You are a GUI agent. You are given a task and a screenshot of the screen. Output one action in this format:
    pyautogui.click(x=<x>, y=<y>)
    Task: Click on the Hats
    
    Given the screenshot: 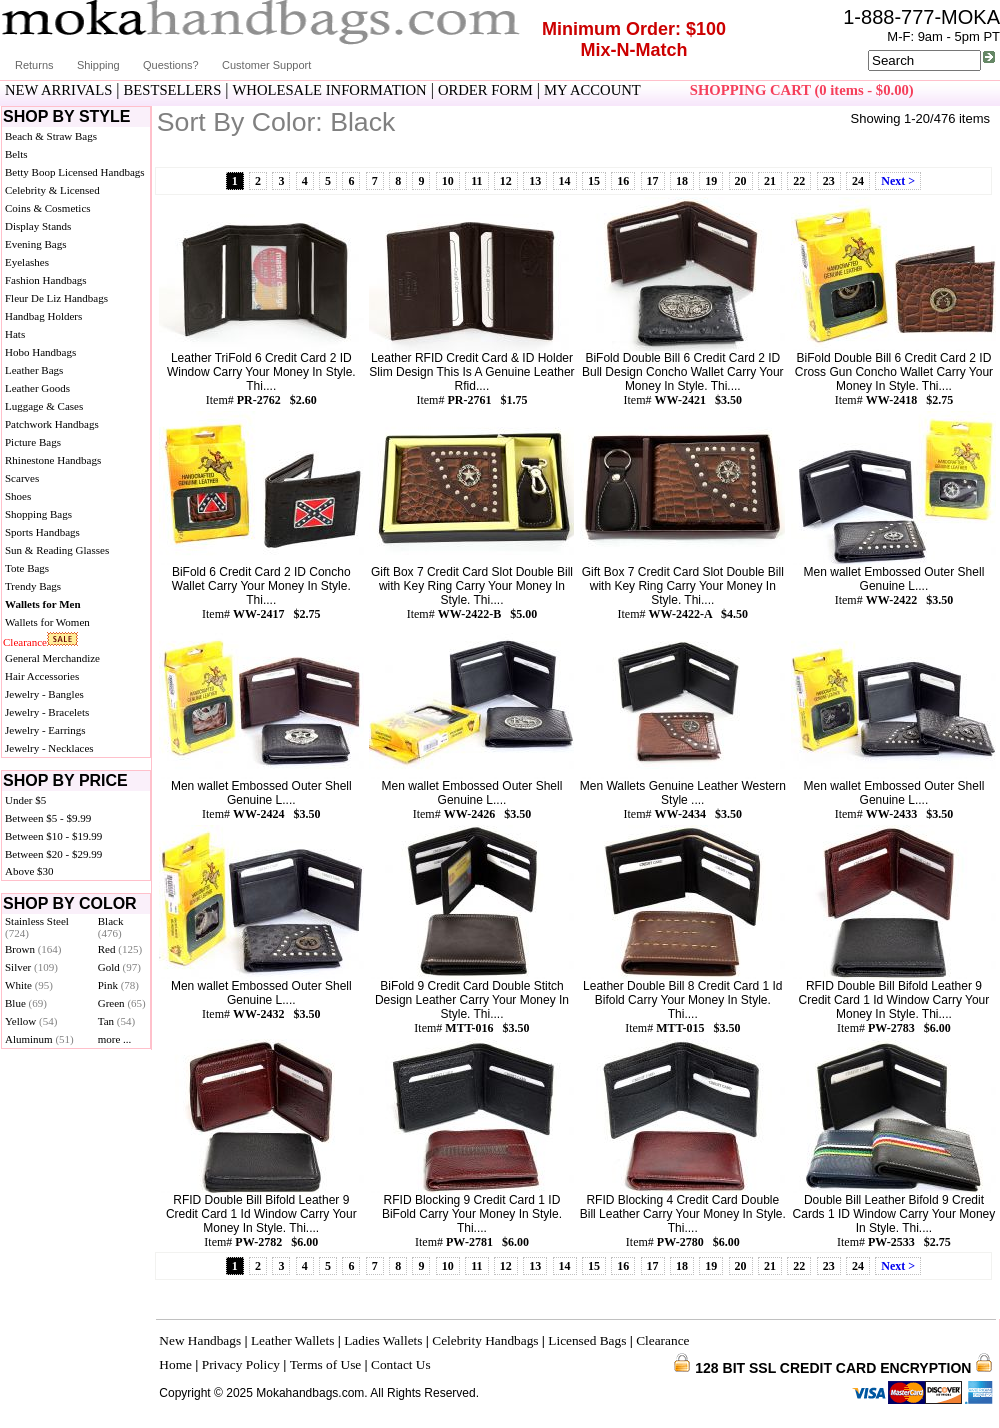 What is the action you would take?
    pyautogui.click(x=15, y=334)
    